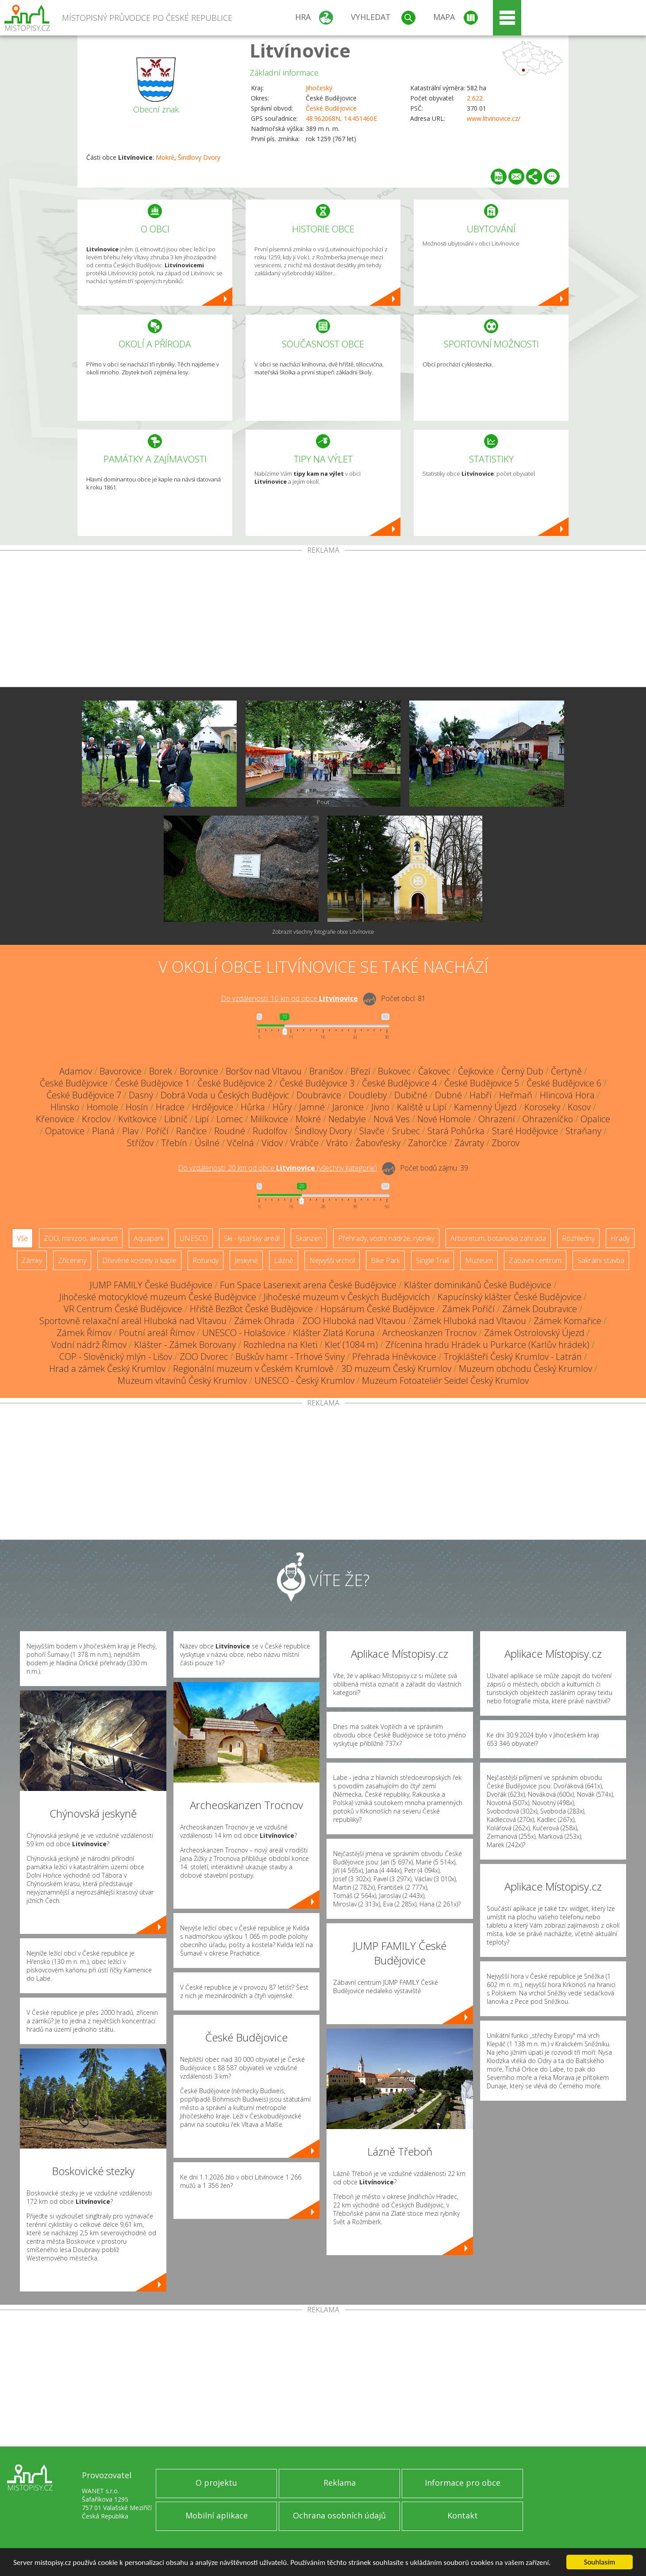 This screenshot has width=646, height=2576. What do you see at coordinates (202, 1119) in the screenshot?
I see `Lipí` at bounding box center [202, 1119].